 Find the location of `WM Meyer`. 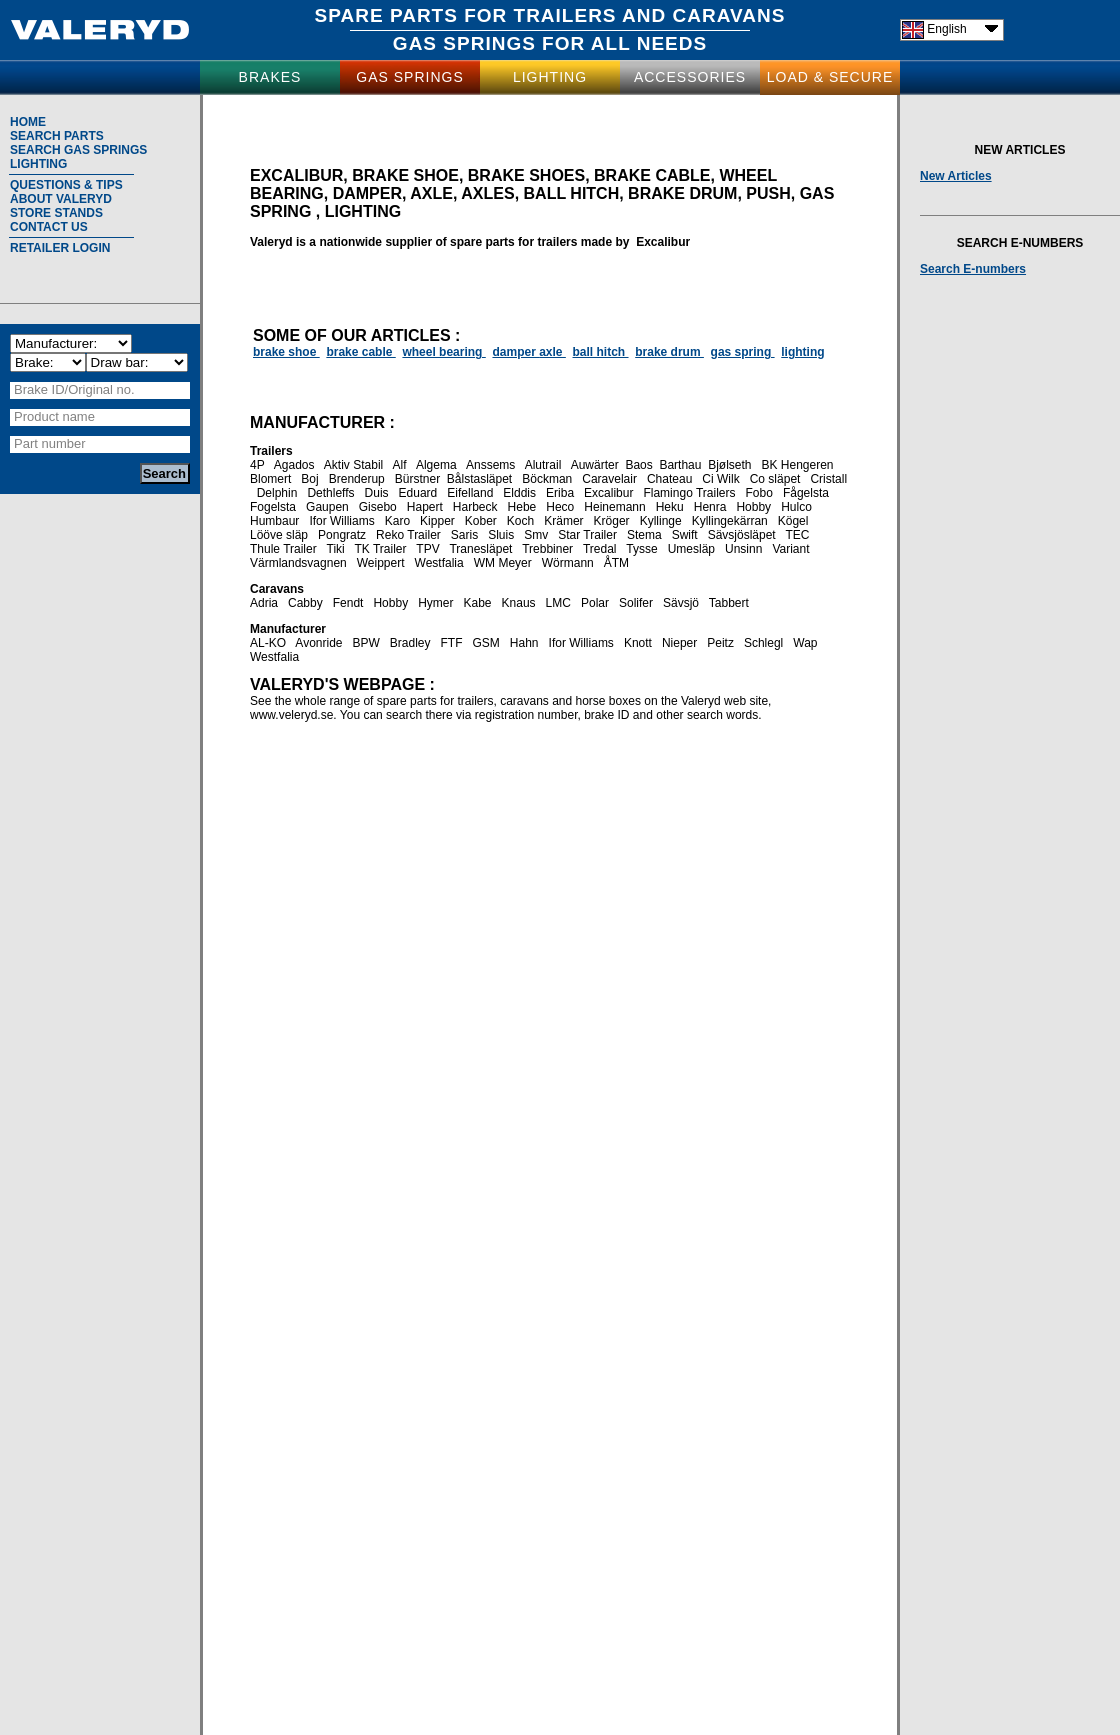

WM Meyer is located at coordinates (503, 563).